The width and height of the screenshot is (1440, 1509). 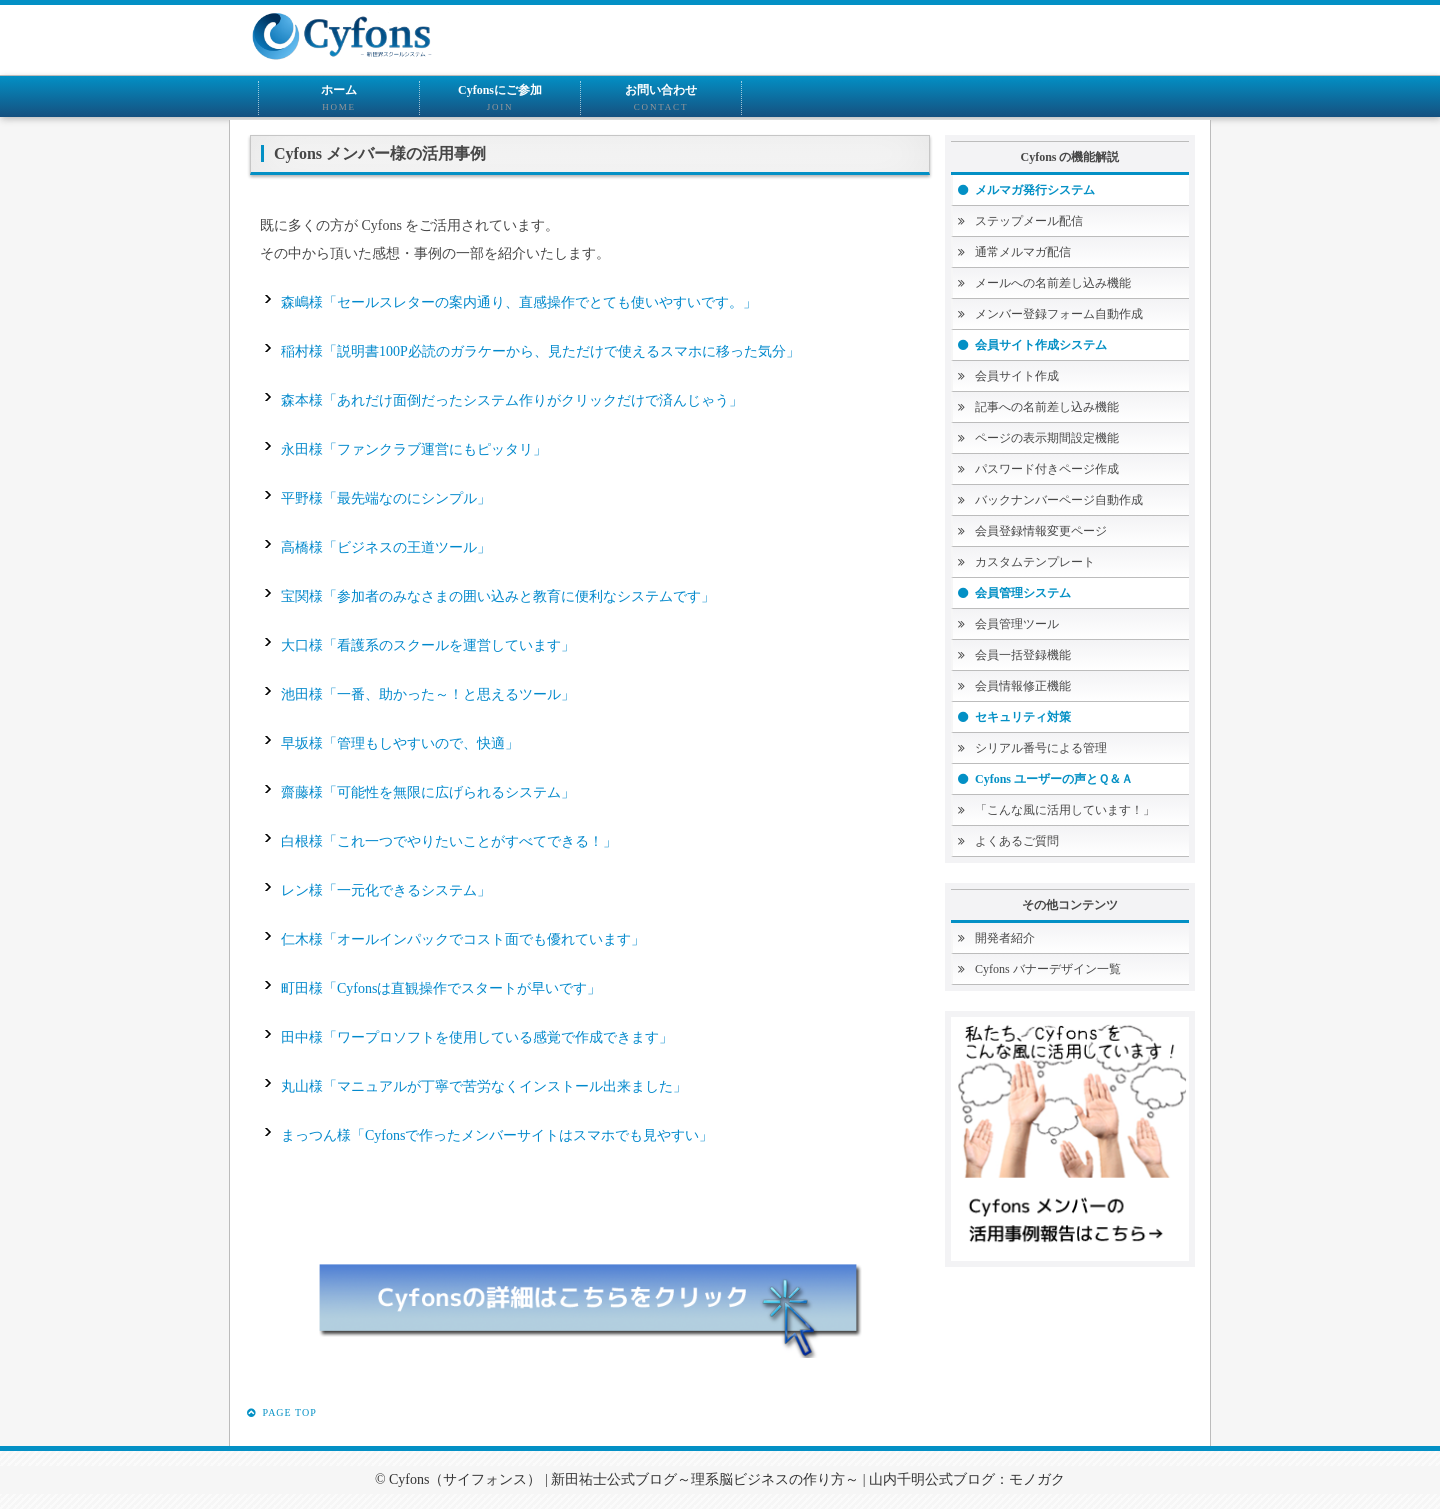 What do you see at coordinates (1059, 314) in the screenshot?
I see `メンバー登録フォーム自動作成` at bounding box center [1059, 314].